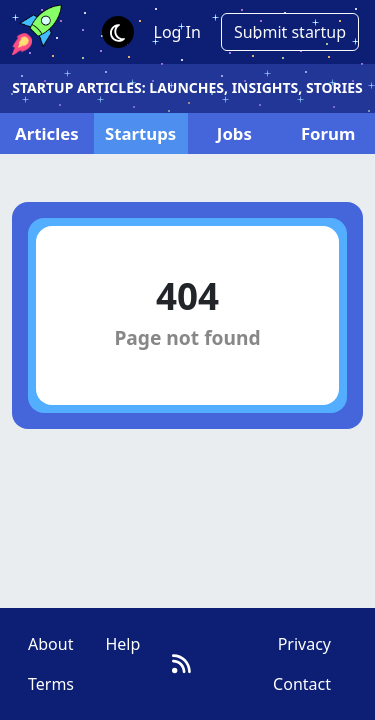  I want to click on Articles, so click(47, 133).